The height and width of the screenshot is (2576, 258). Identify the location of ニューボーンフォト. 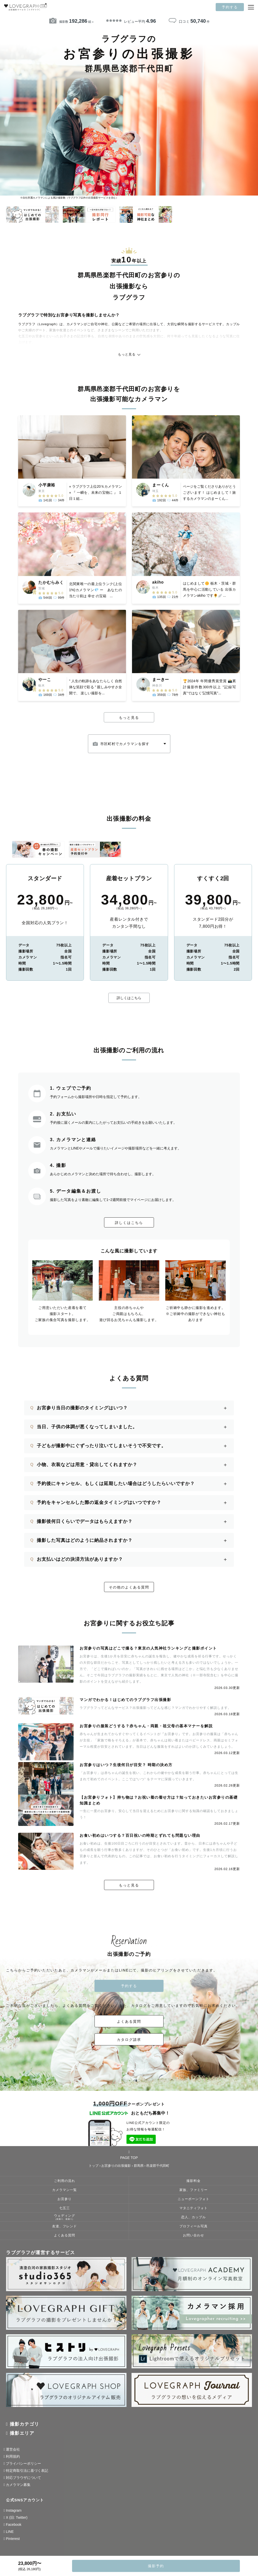
(193, 2201).